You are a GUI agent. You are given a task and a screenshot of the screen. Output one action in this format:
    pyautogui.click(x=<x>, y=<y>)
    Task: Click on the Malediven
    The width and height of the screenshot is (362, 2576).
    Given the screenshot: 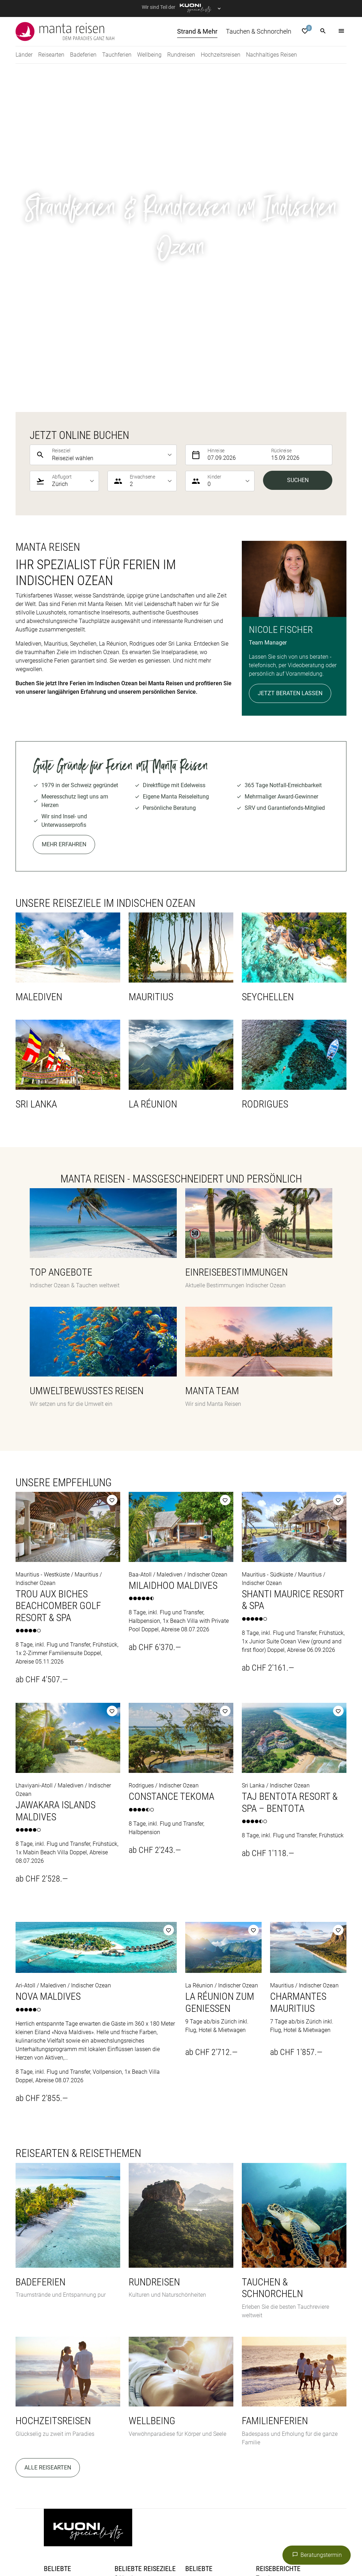 What is the action you would take?
    pyautogui.click(x=198, y=2291)
    